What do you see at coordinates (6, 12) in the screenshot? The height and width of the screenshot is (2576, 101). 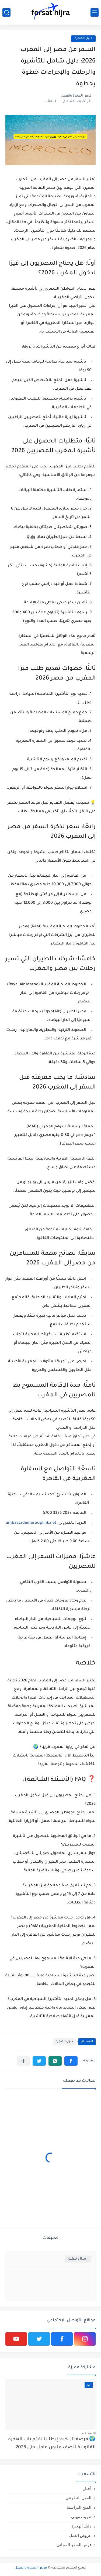 I see `[بحث]` at bounding box center [6, 12].